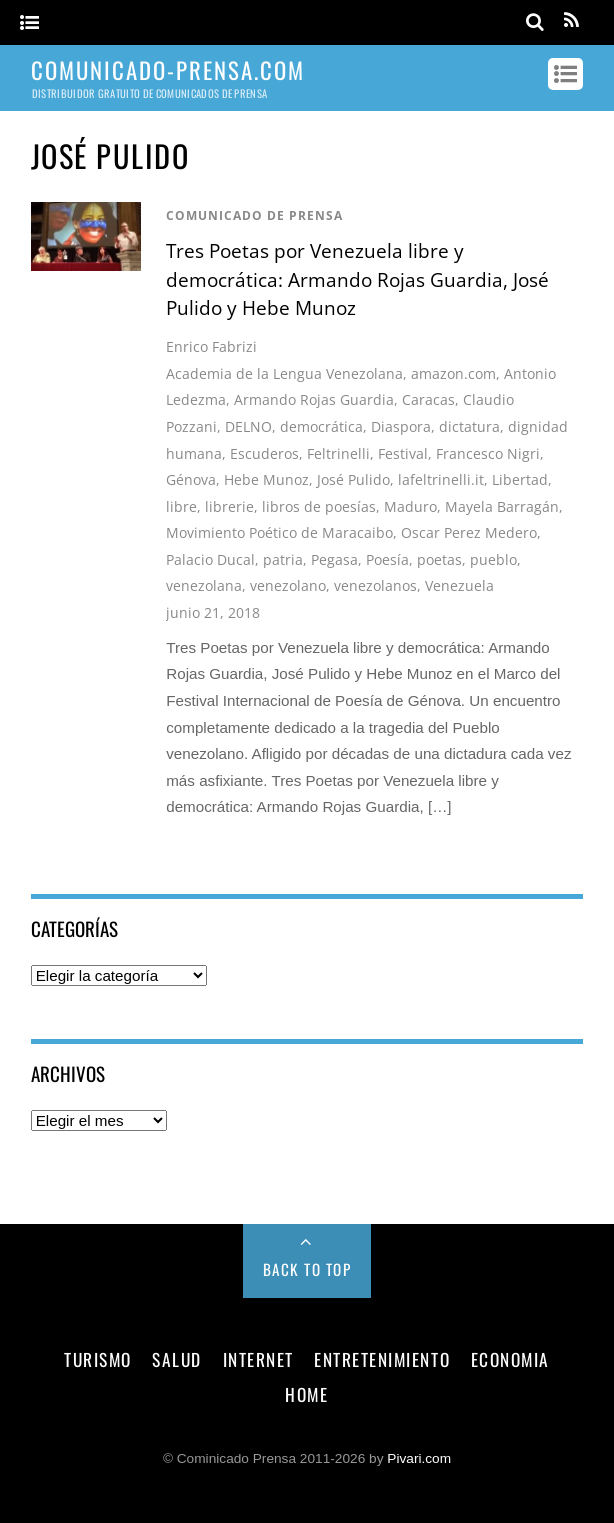 The image size is (614, 1523). Describe the element at coordinates (510, 1359) in the screenshot. I see `economia` at that location.